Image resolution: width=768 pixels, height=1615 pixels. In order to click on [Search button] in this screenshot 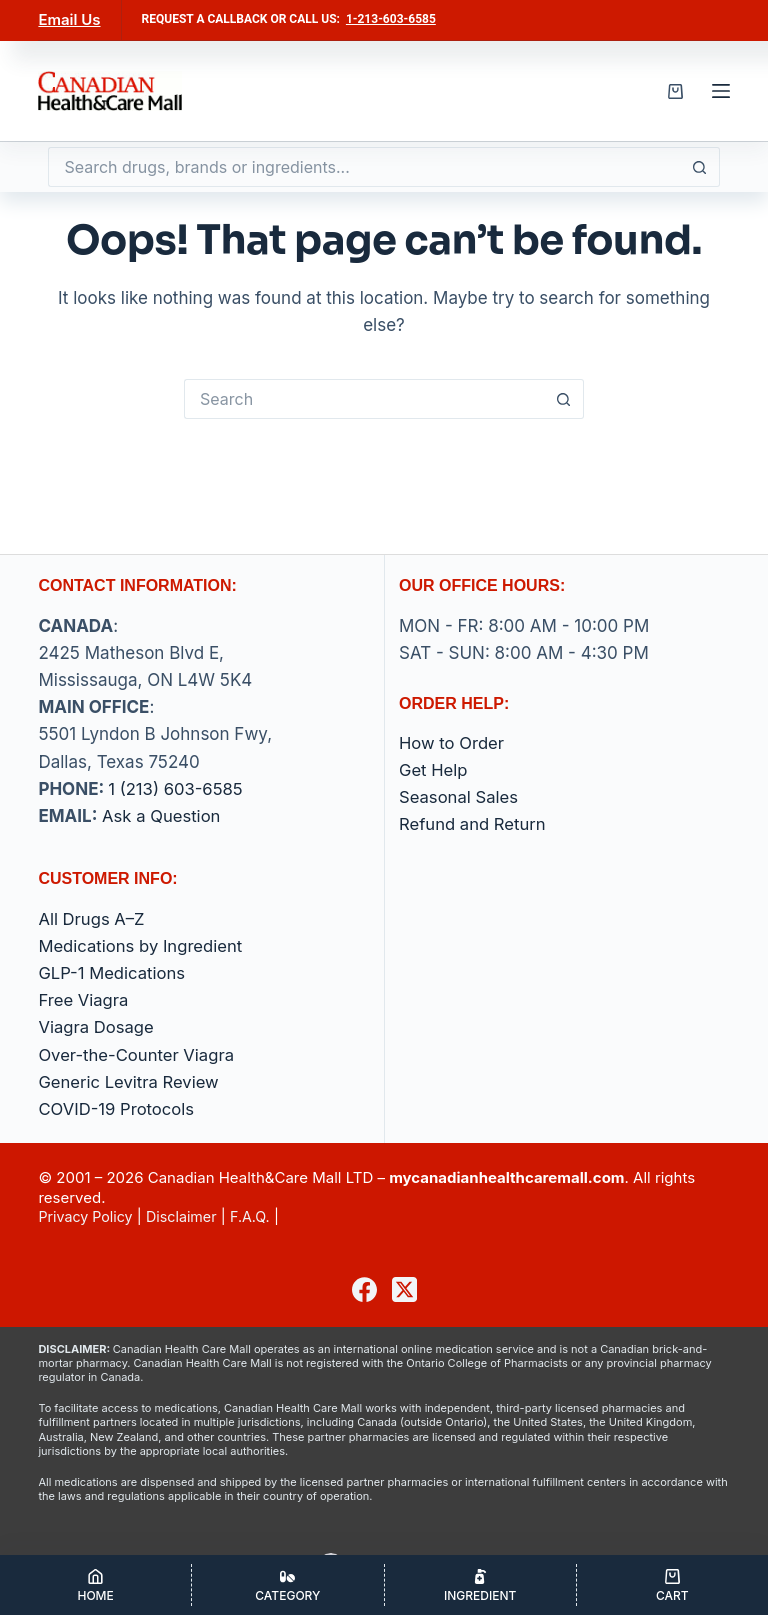, I will do `click(700, 167)`.